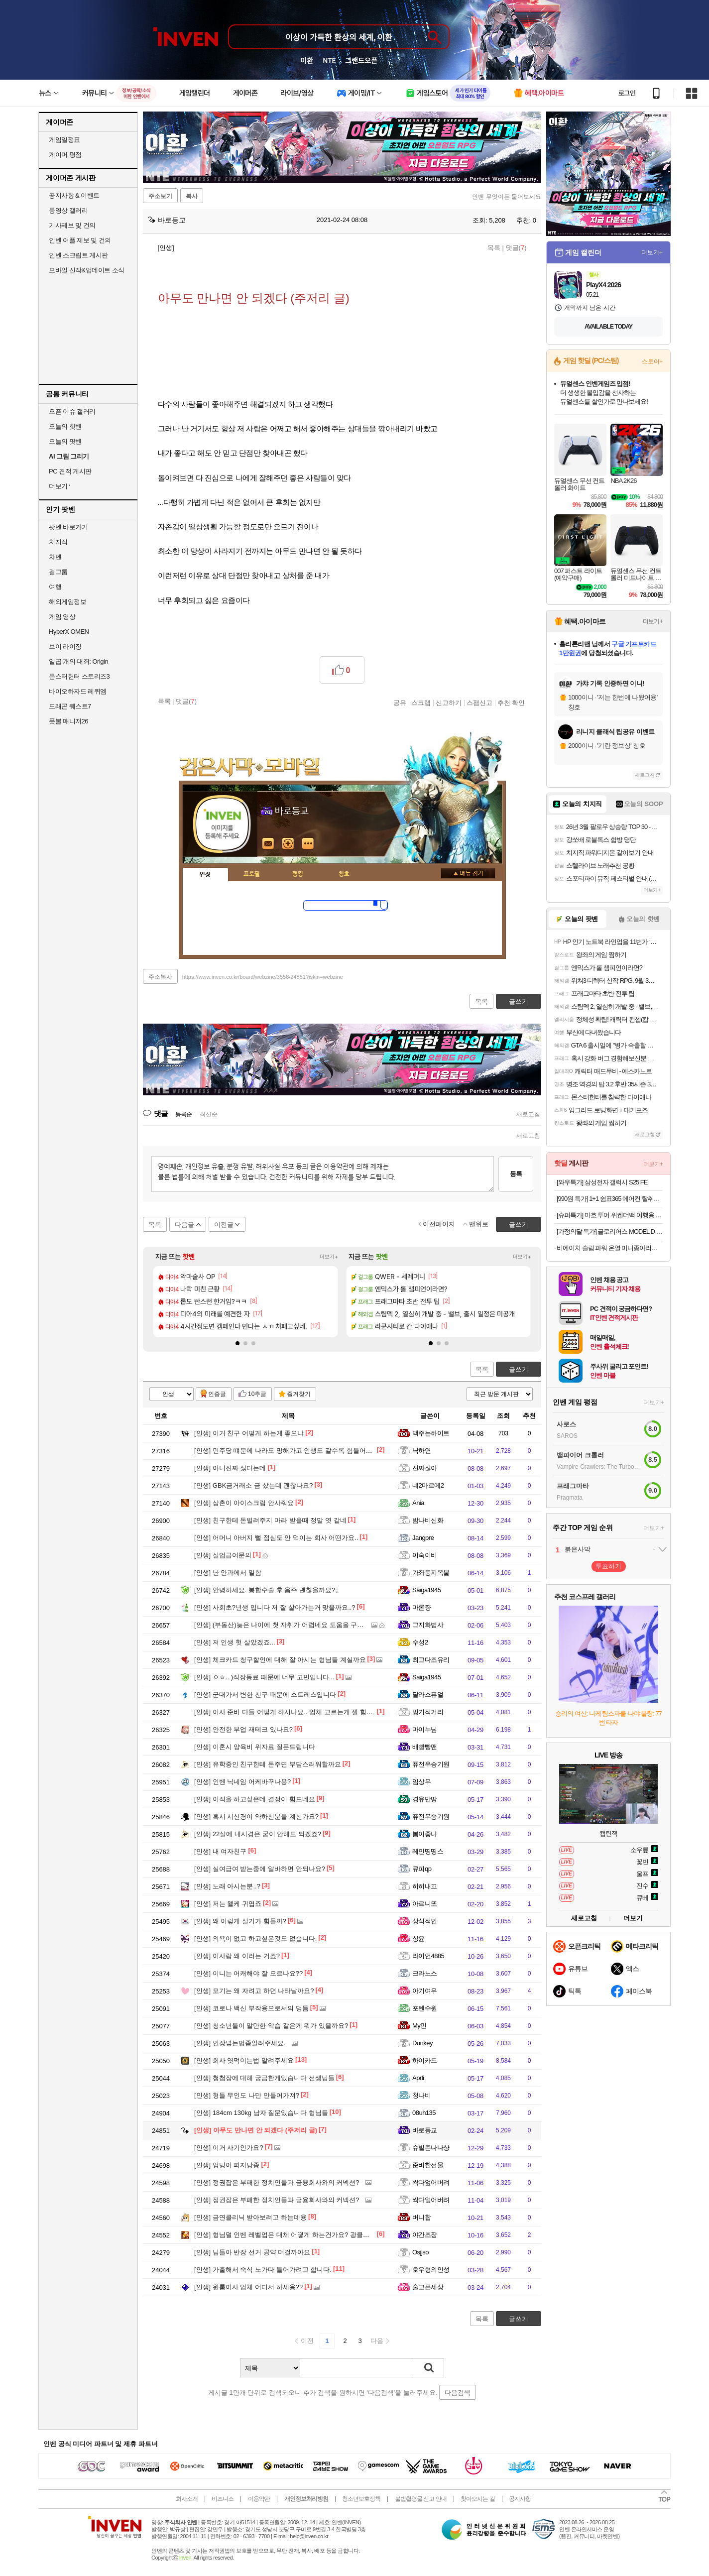 This screenshot has height=2576, width=709. I want to click on 최신순, so click(209, 1114).